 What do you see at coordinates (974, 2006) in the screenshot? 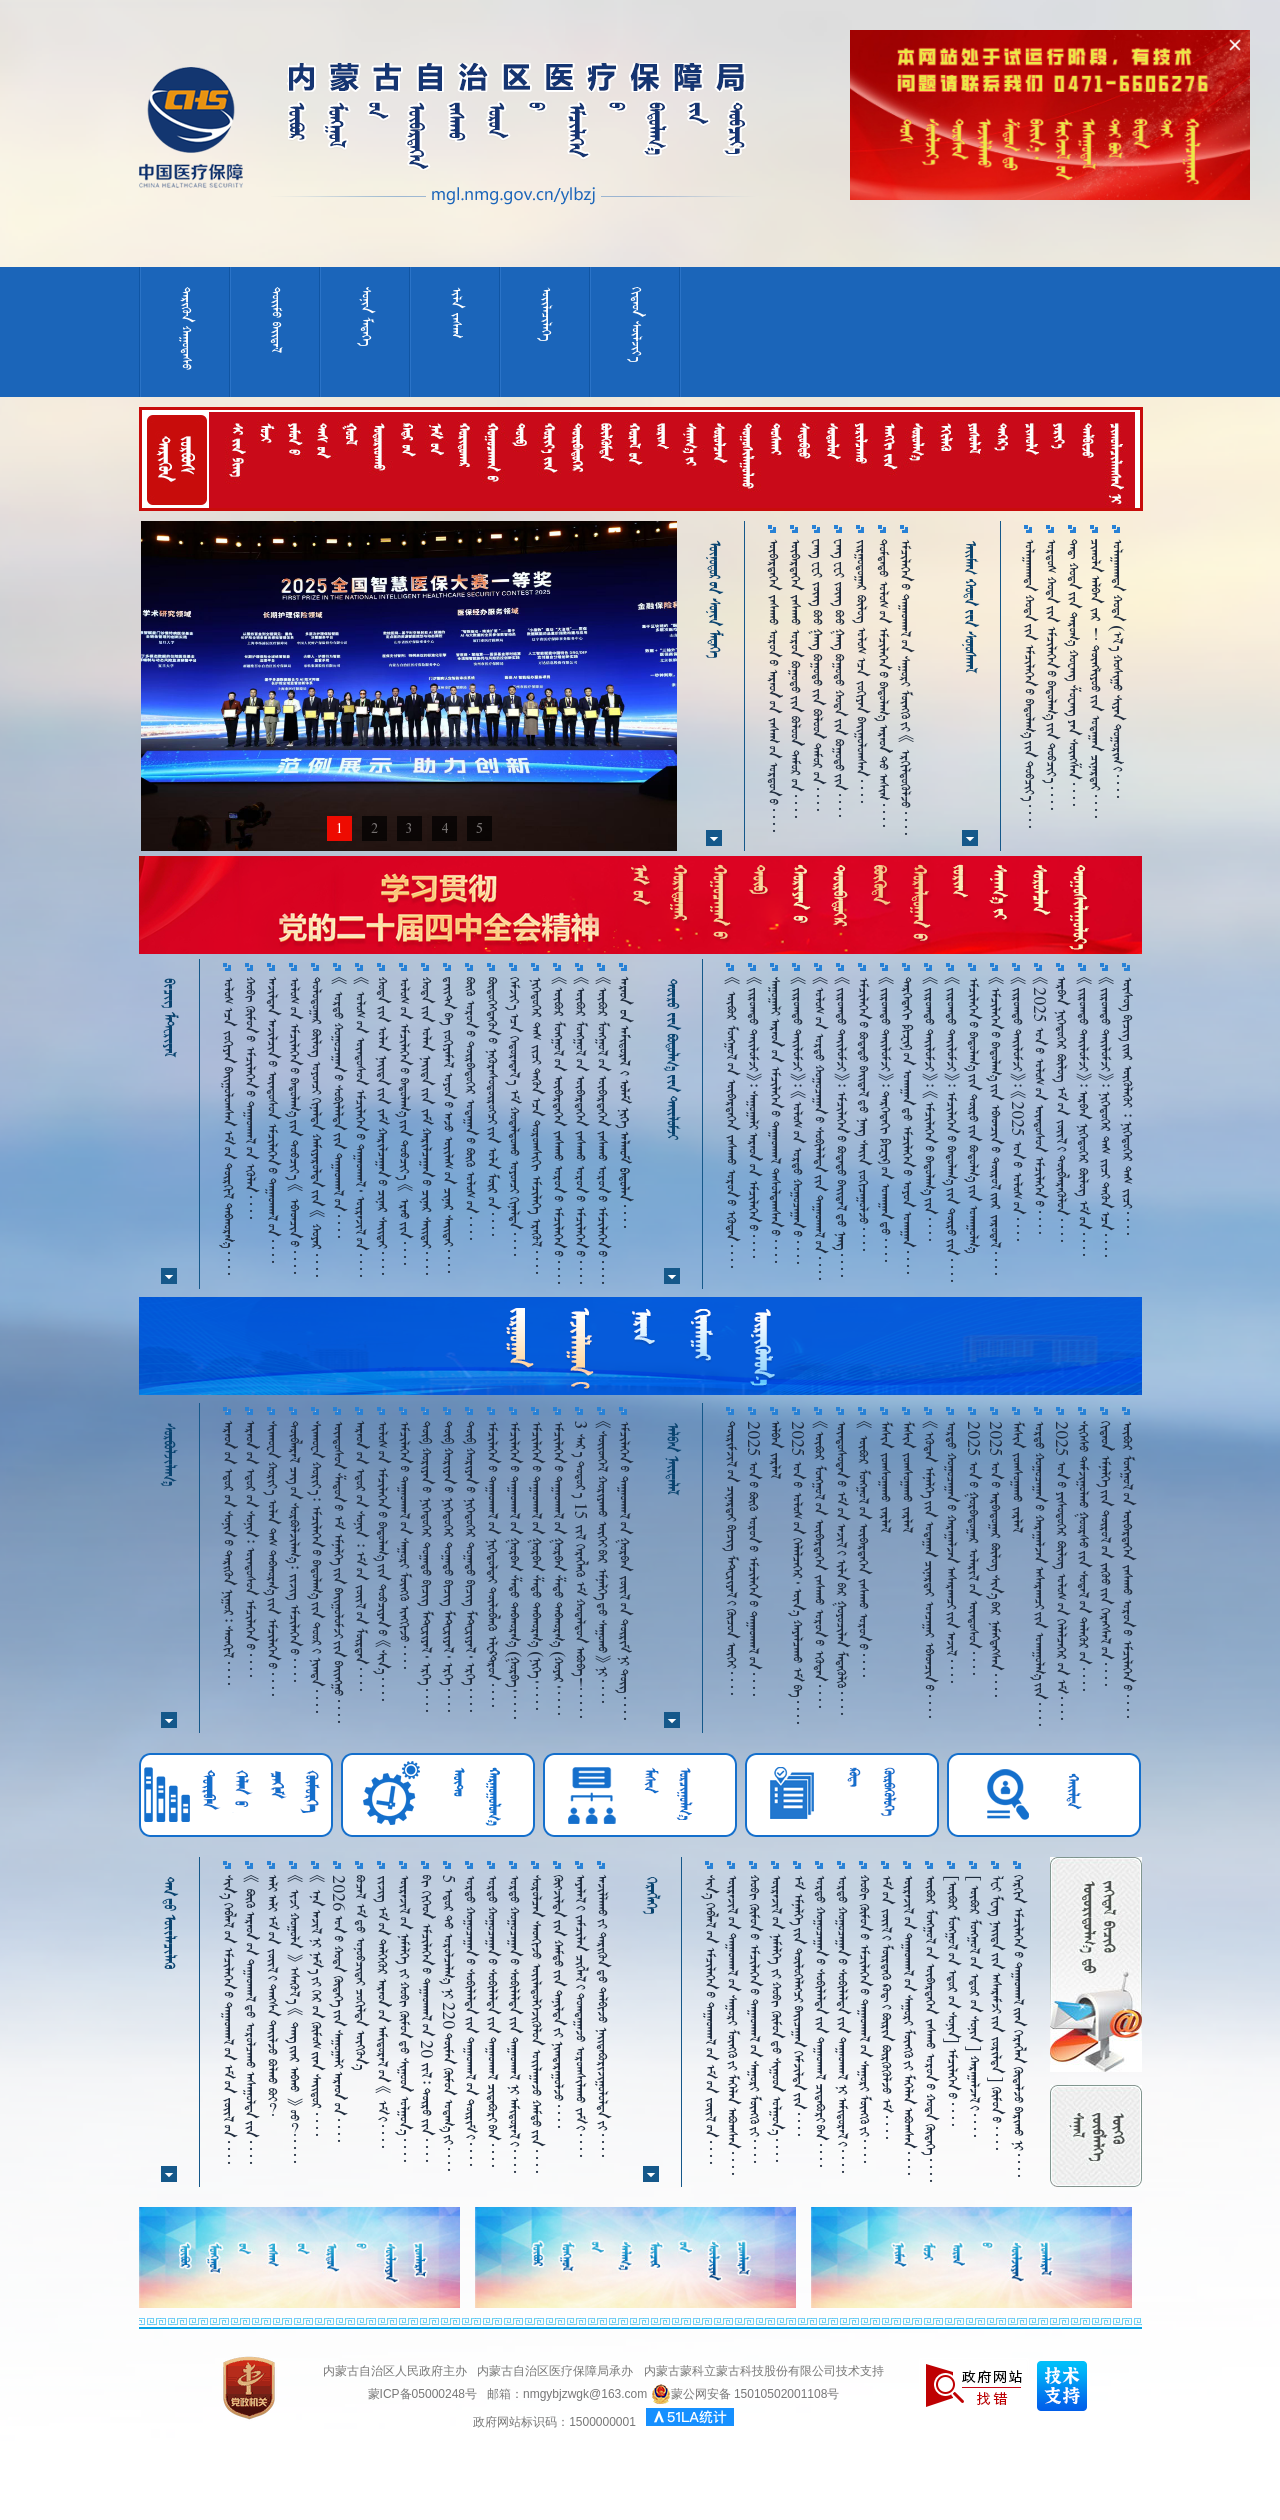
I see `［ ᠦᠪᠦᠷ ᠮᠤᠩᠭᠤᠯ᠎ᠤᠨ ᠡᠳᠦᠷ᠎ᠤᠨ ᠰᠣᠨᠢᠨ ］ ᠬᠠᠷᠠᠭᠠᠯᠵᠠᠯ᠎ᠢ ` at bounding box center [974, 2006].